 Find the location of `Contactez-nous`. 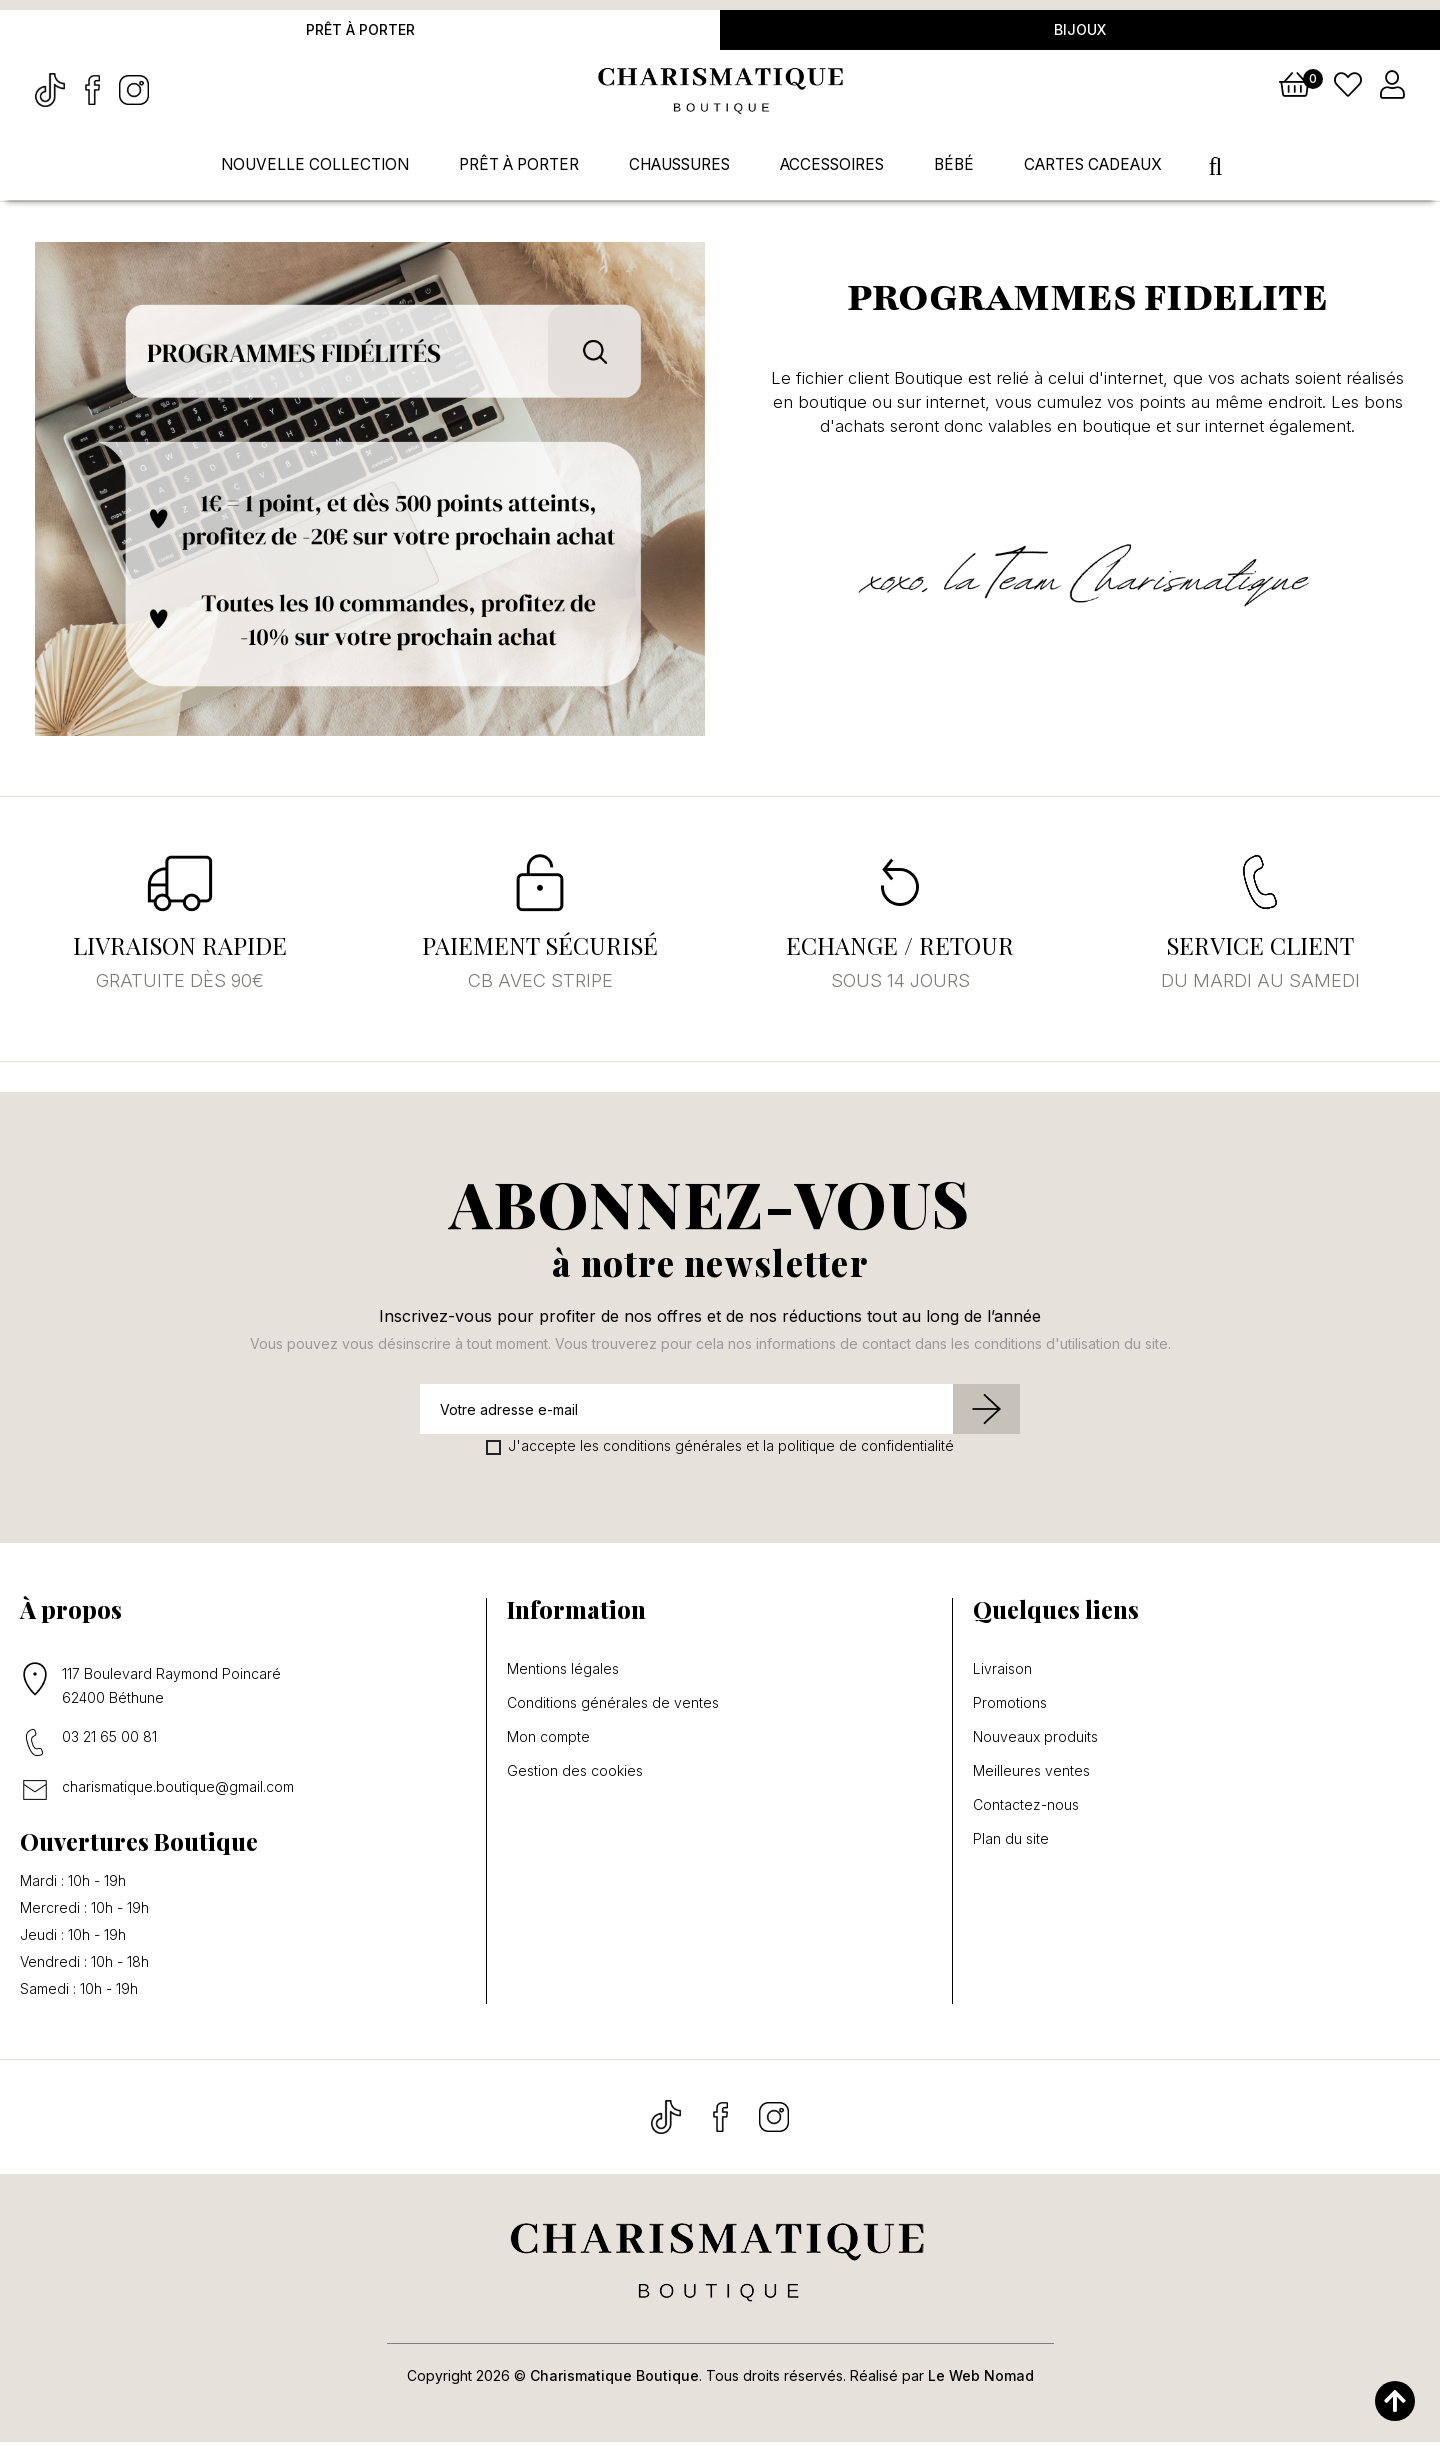

Contactez-nous is located at coordinates (1026, 1809).